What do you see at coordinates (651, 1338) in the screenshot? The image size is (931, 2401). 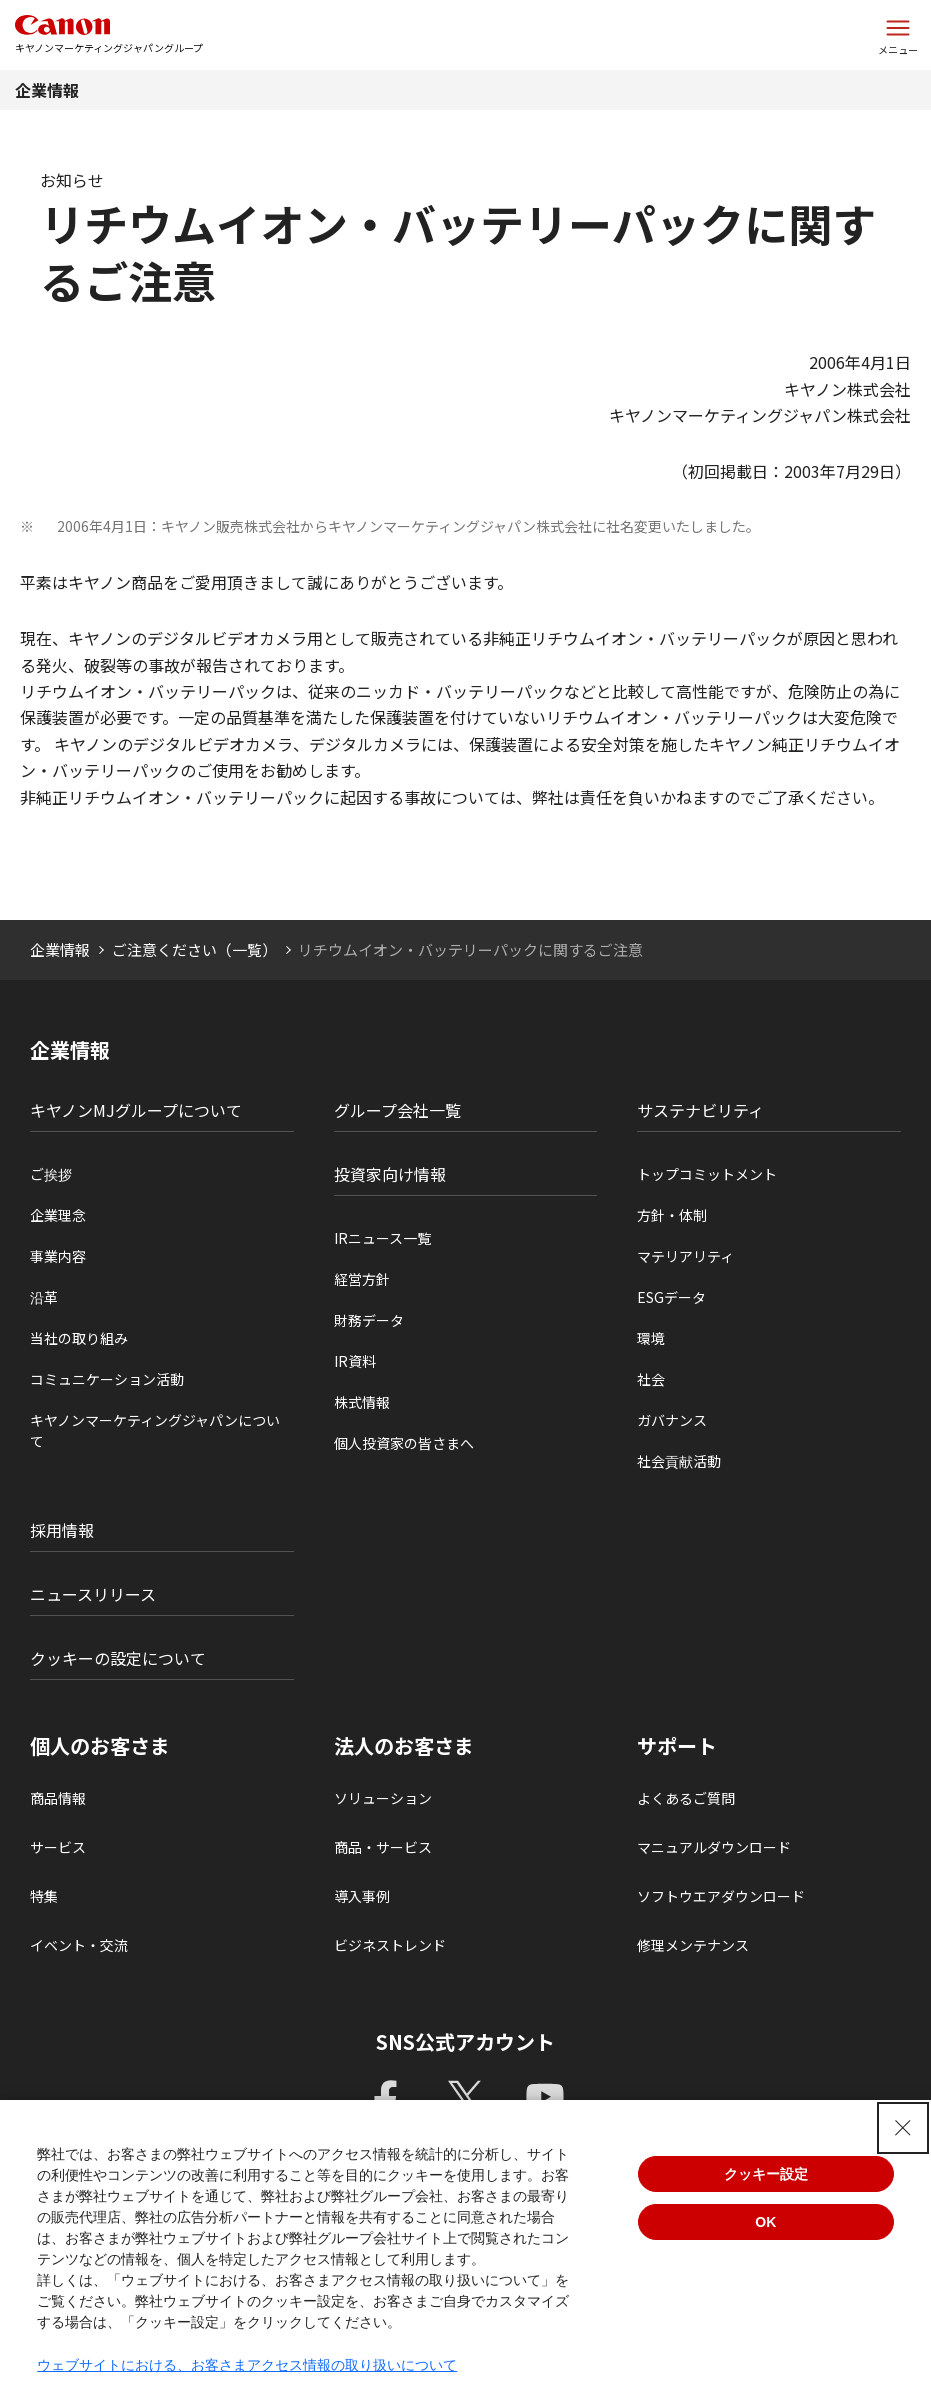 I see `環境` at bounding box center [651, 1338].